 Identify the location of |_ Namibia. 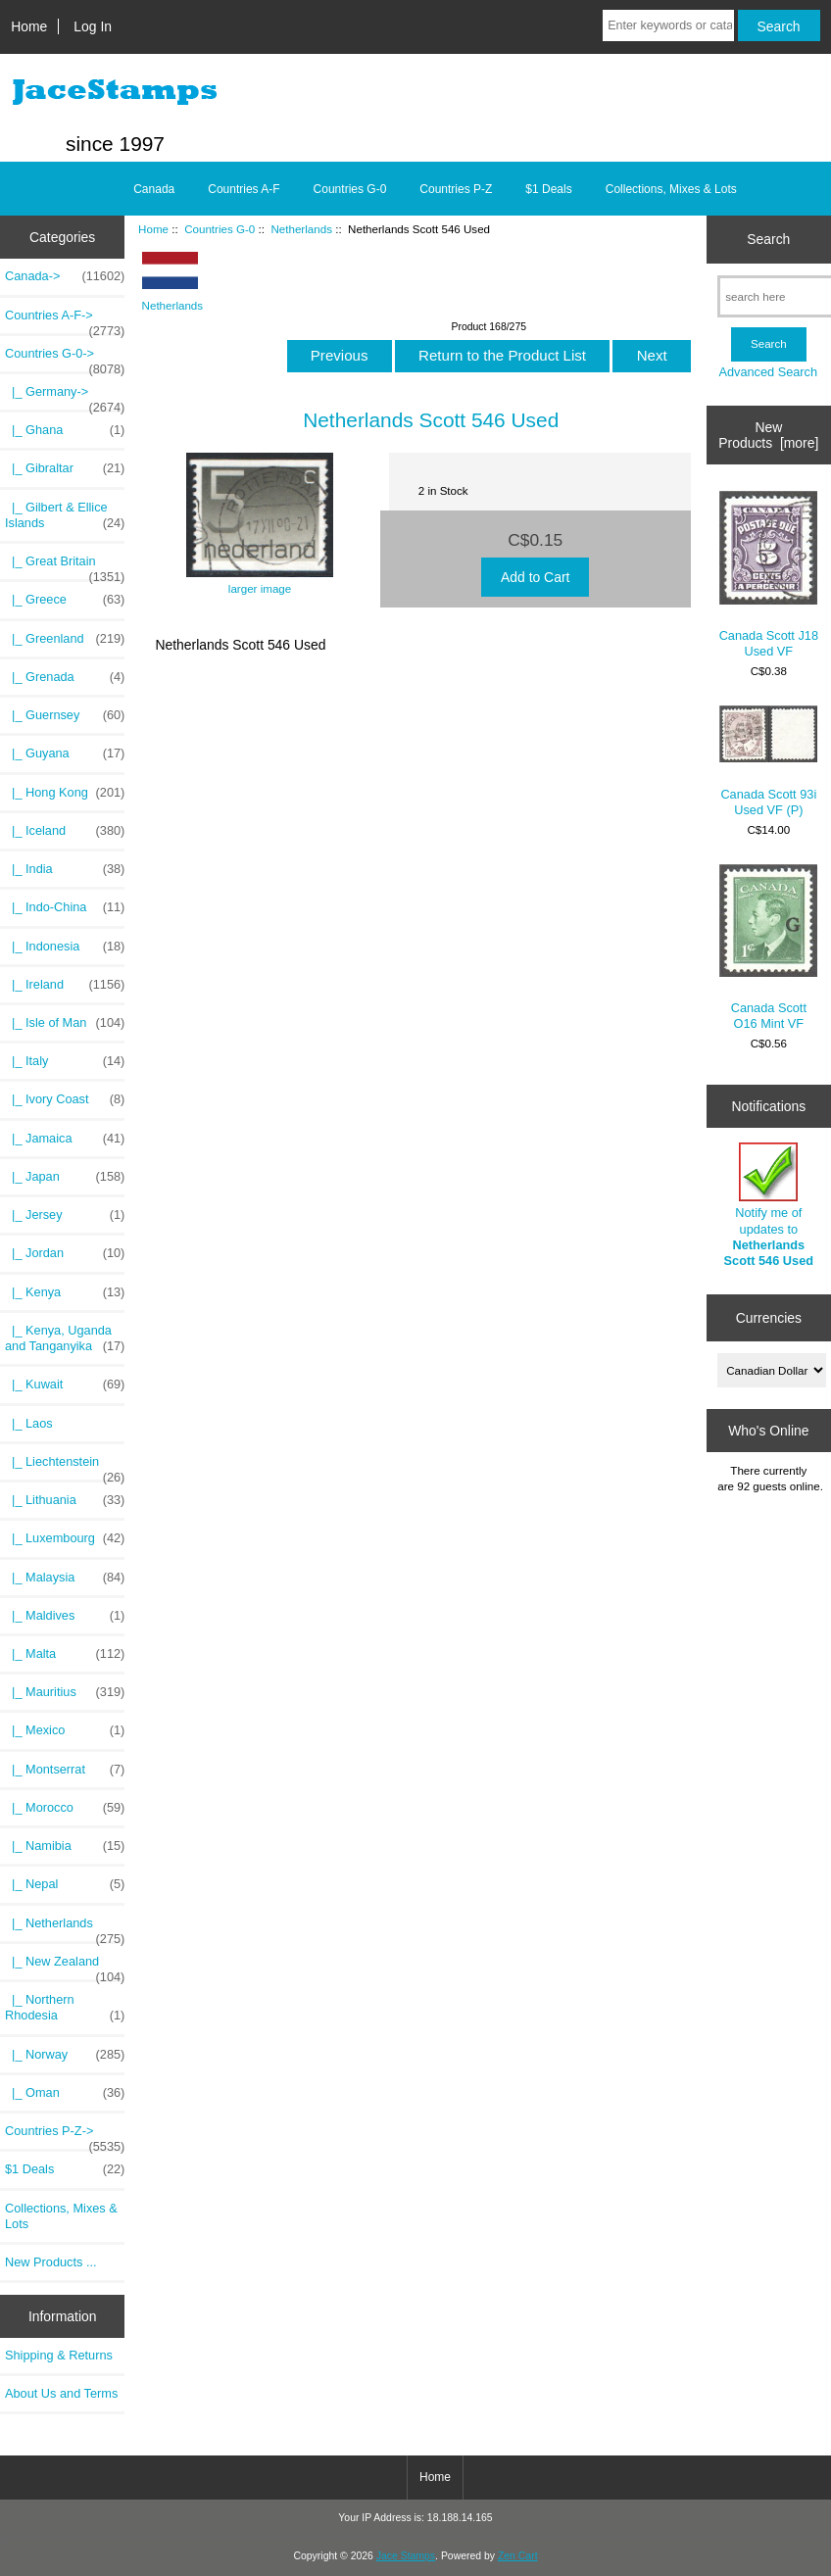
(64, 1846).